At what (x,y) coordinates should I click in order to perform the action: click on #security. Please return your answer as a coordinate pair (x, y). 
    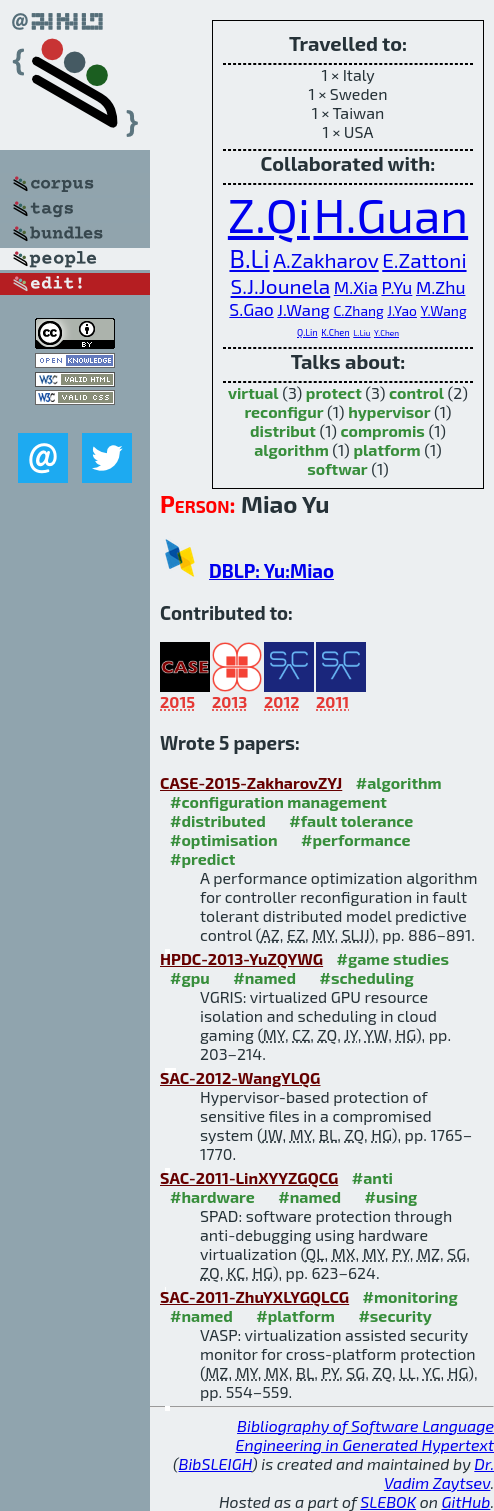
    Looking at the image, I should click on (394, 1315).